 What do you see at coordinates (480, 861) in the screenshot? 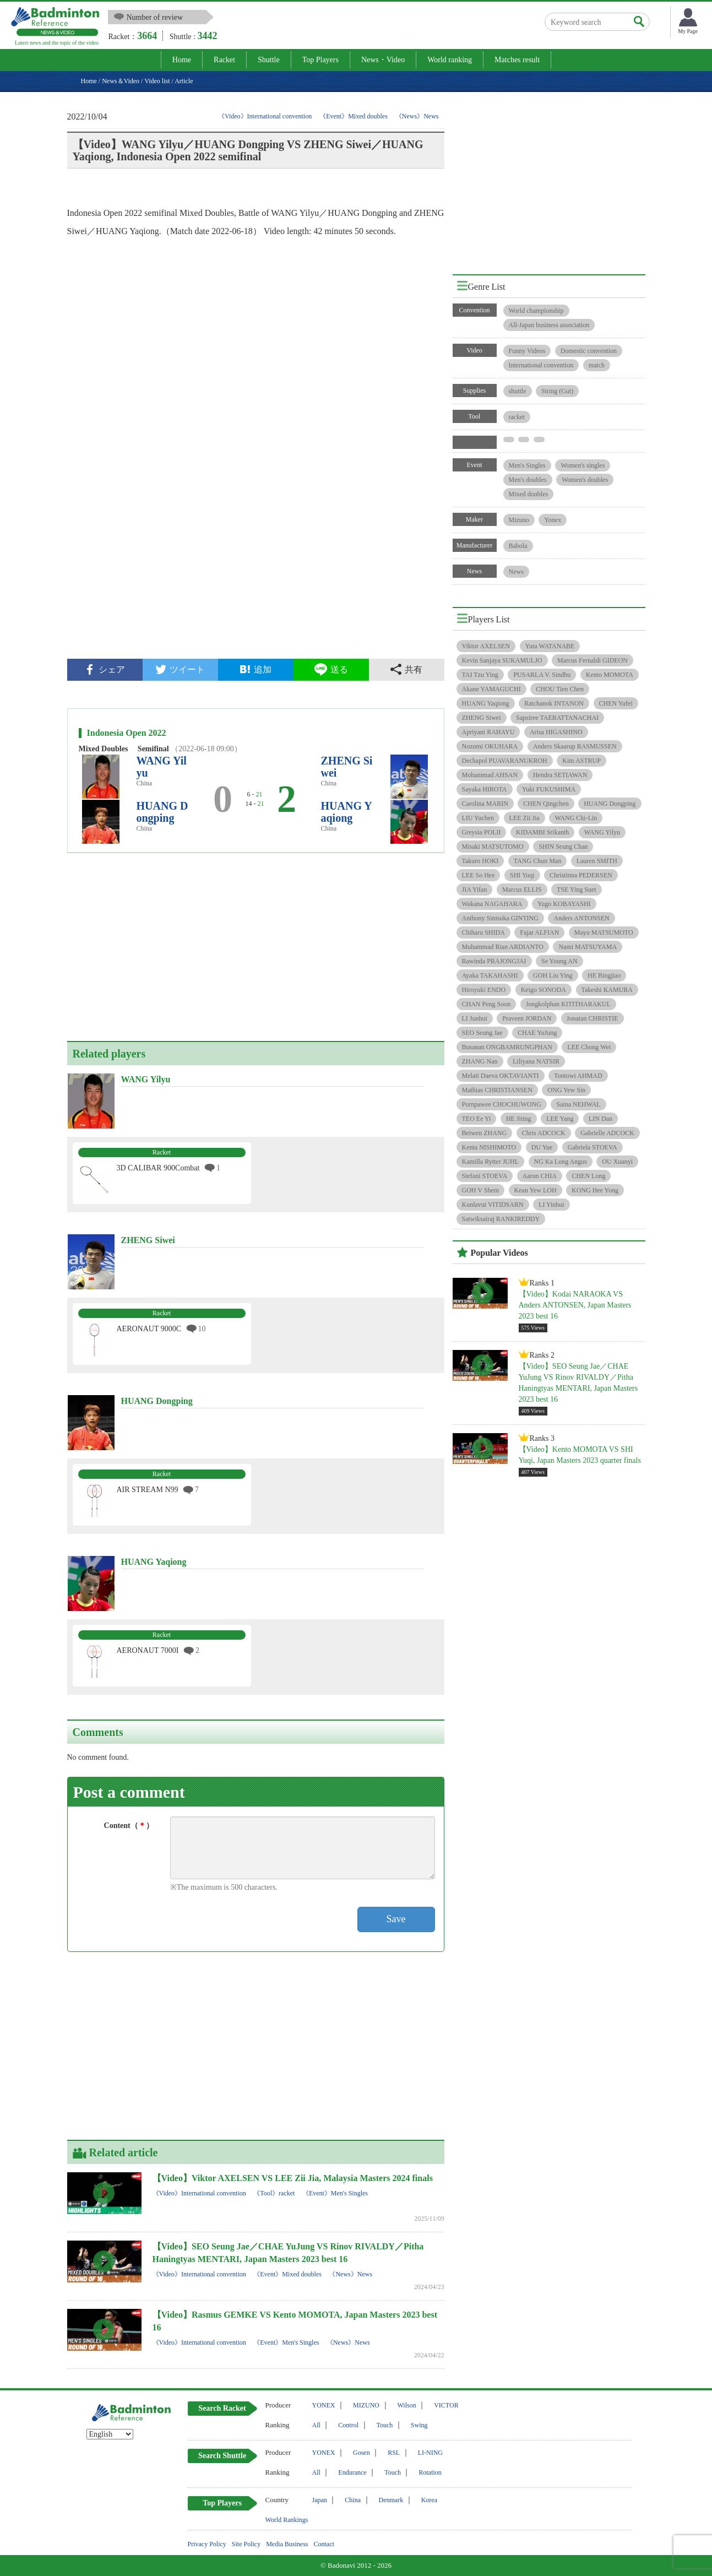
I see `Takuro HOKI` at bounding box center [480, 861].